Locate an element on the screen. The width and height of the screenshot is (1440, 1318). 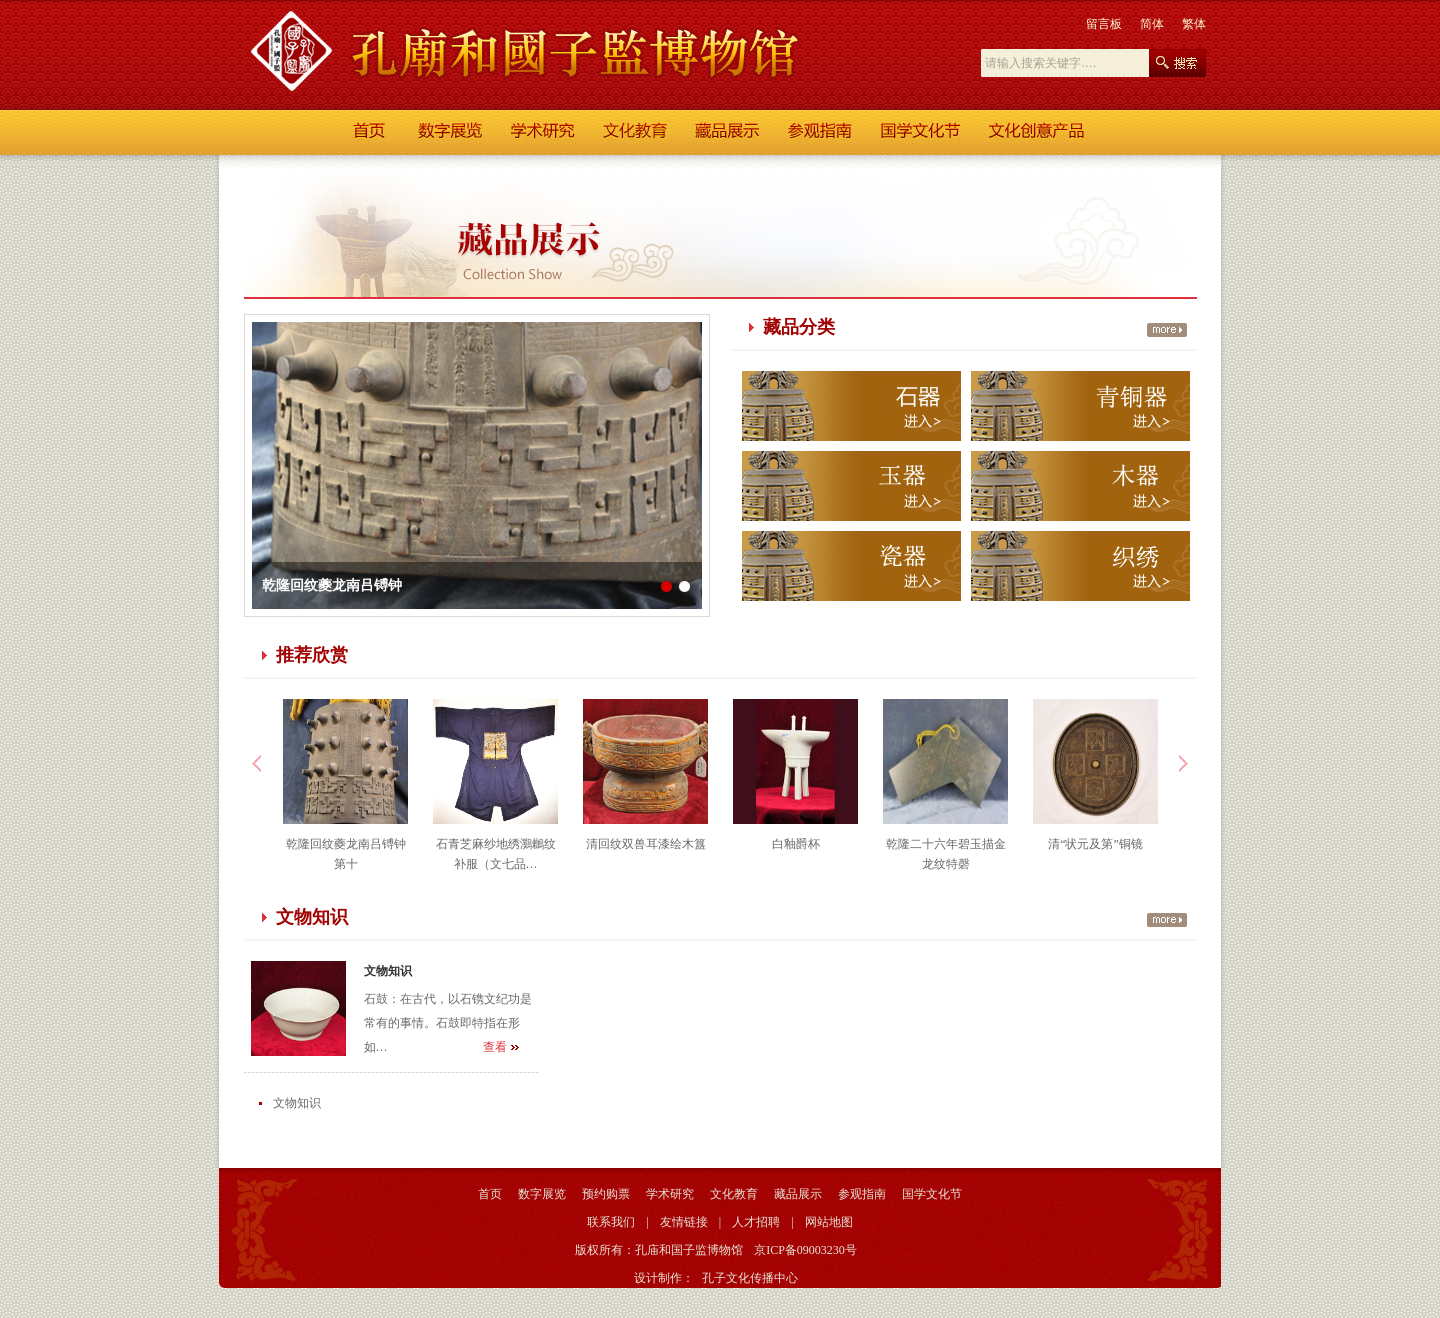
学术研究 is located at coordinates (670, 1194).